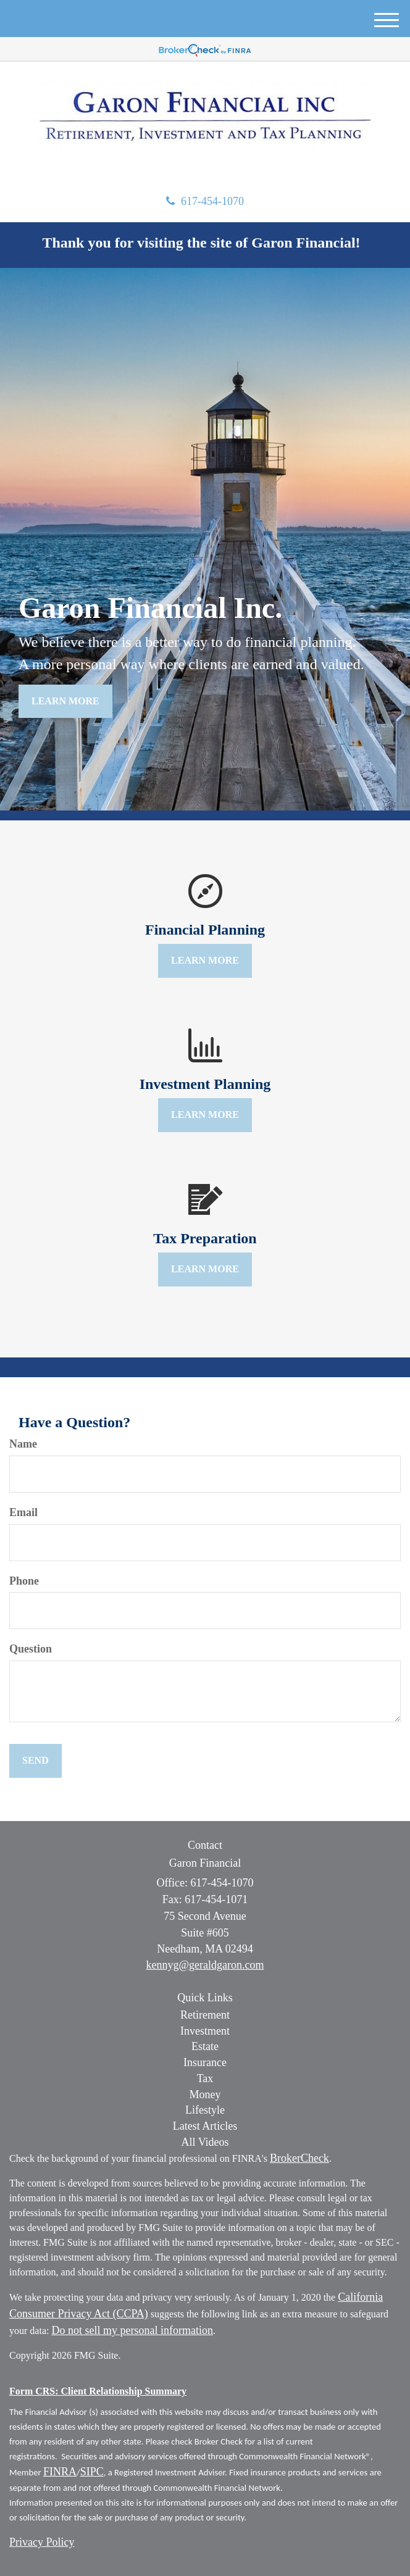  Describe the element at coordinates (60, 2472) in the screenshot. I see `FINRA` at that location.